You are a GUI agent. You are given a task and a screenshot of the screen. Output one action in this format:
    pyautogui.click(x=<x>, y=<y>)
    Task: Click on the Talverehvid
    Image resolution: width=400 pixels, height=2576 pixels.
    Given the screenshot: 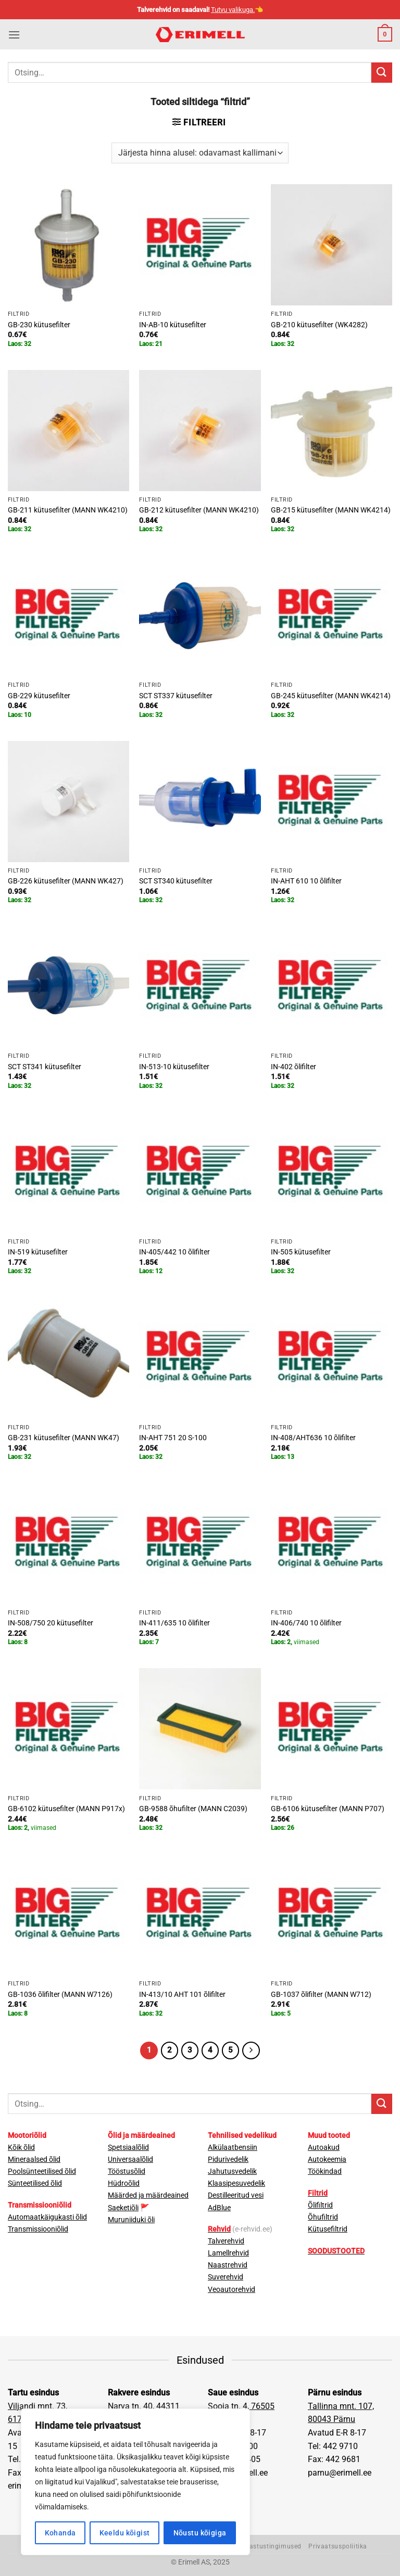 What is the action you would take?
    pyautogui.click(x=226, y=2241)
    